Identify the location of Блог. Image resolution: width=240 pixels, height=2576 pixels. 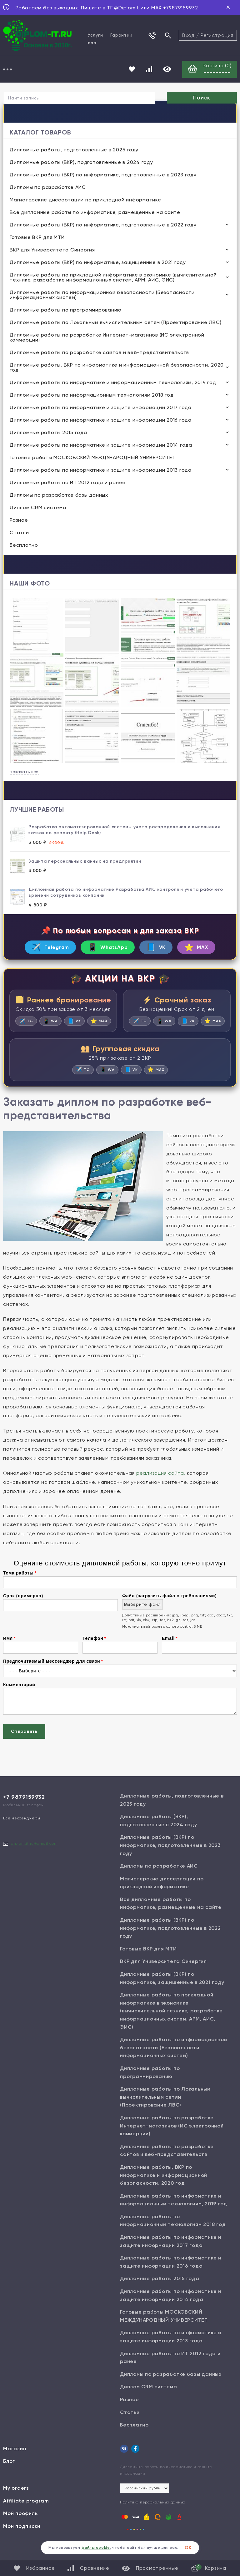
(9, 2476).